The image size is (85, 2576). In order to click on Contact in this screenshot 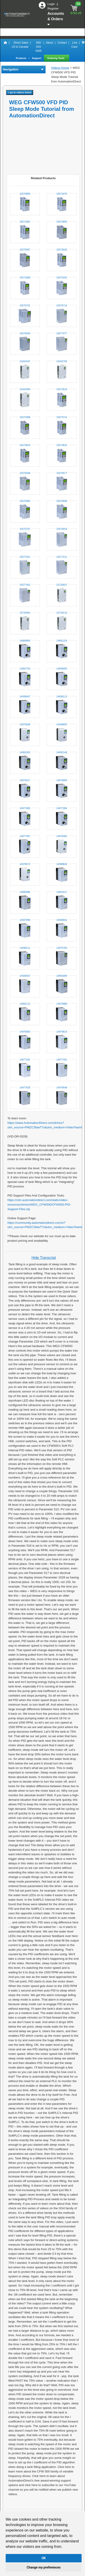, I will do `click(62, 42)`.